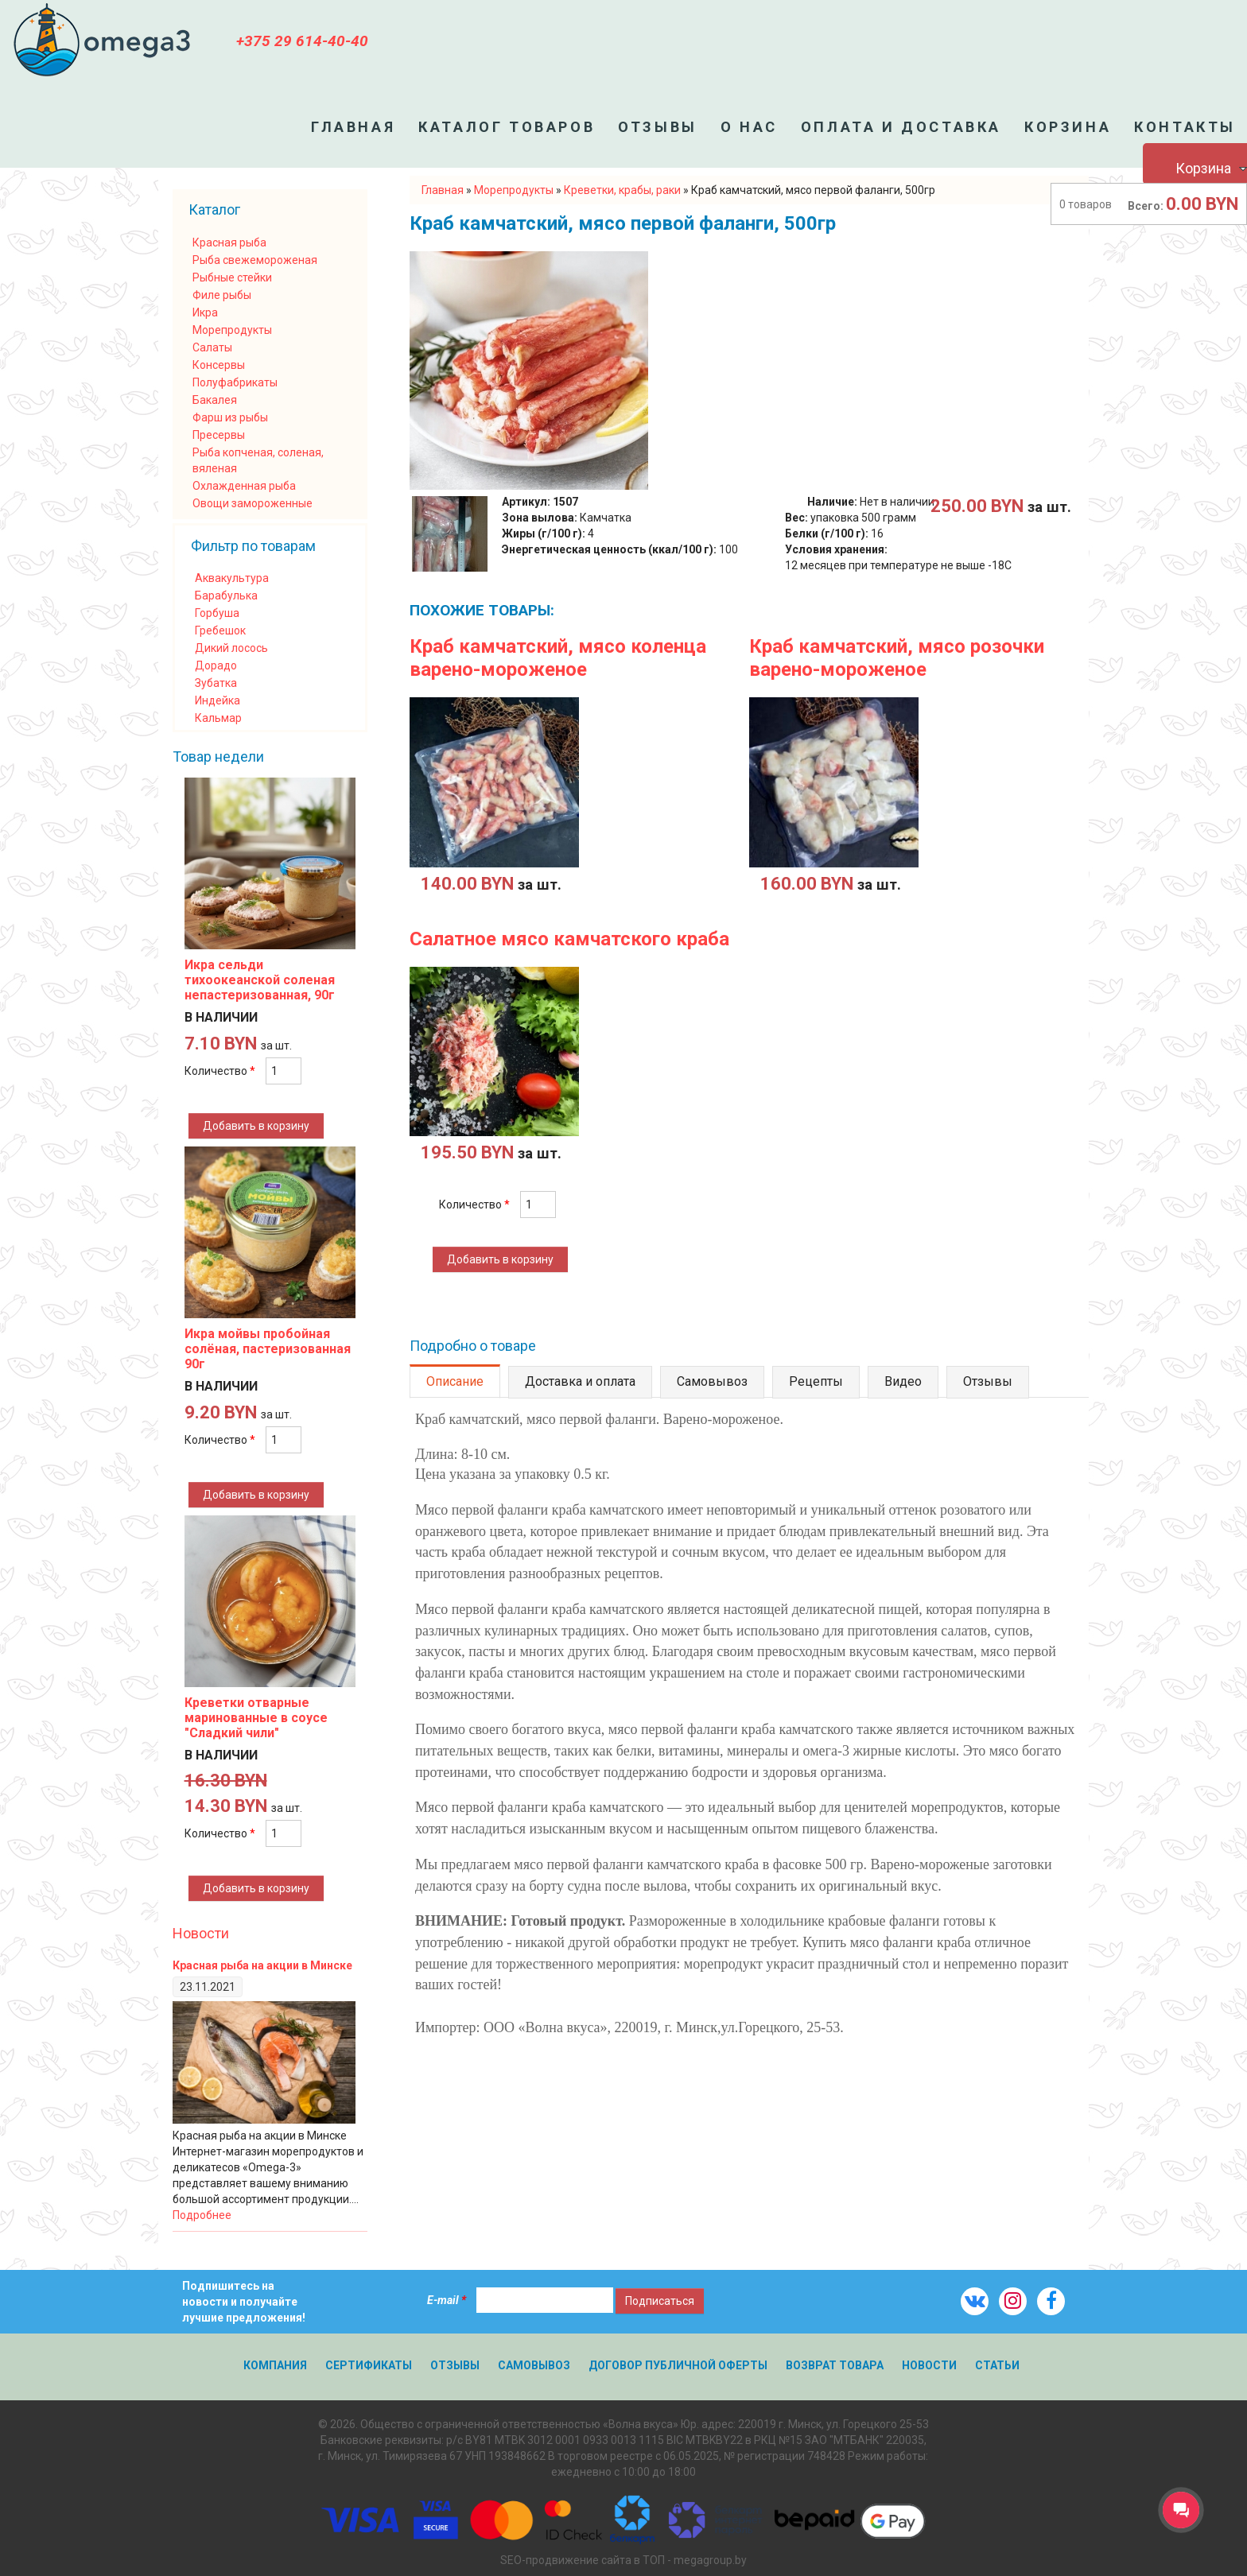  Describe the element at coordinates (205, 312) in the screenshot. I see `Икра` at that location.